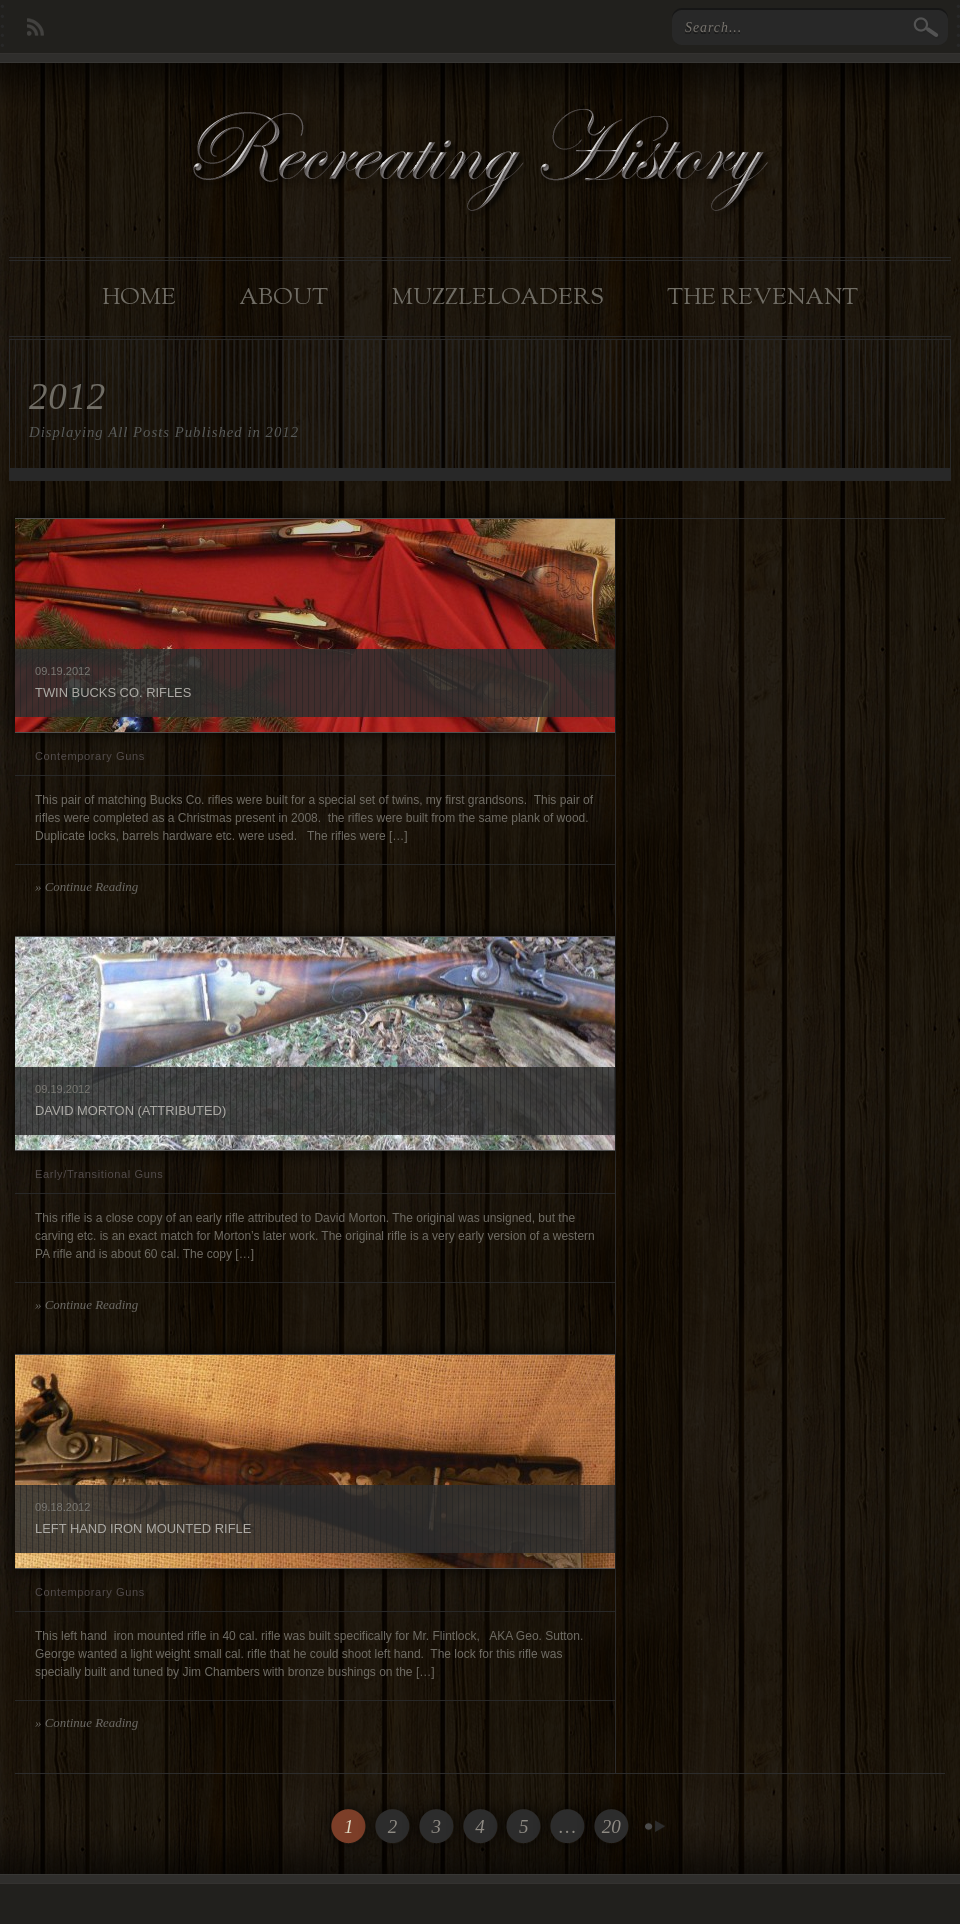 The image size is (960, 1924). Describe the element at coordinates (130, 1110) in the screenshot. I see `David Morton (Attributed)` at that location.